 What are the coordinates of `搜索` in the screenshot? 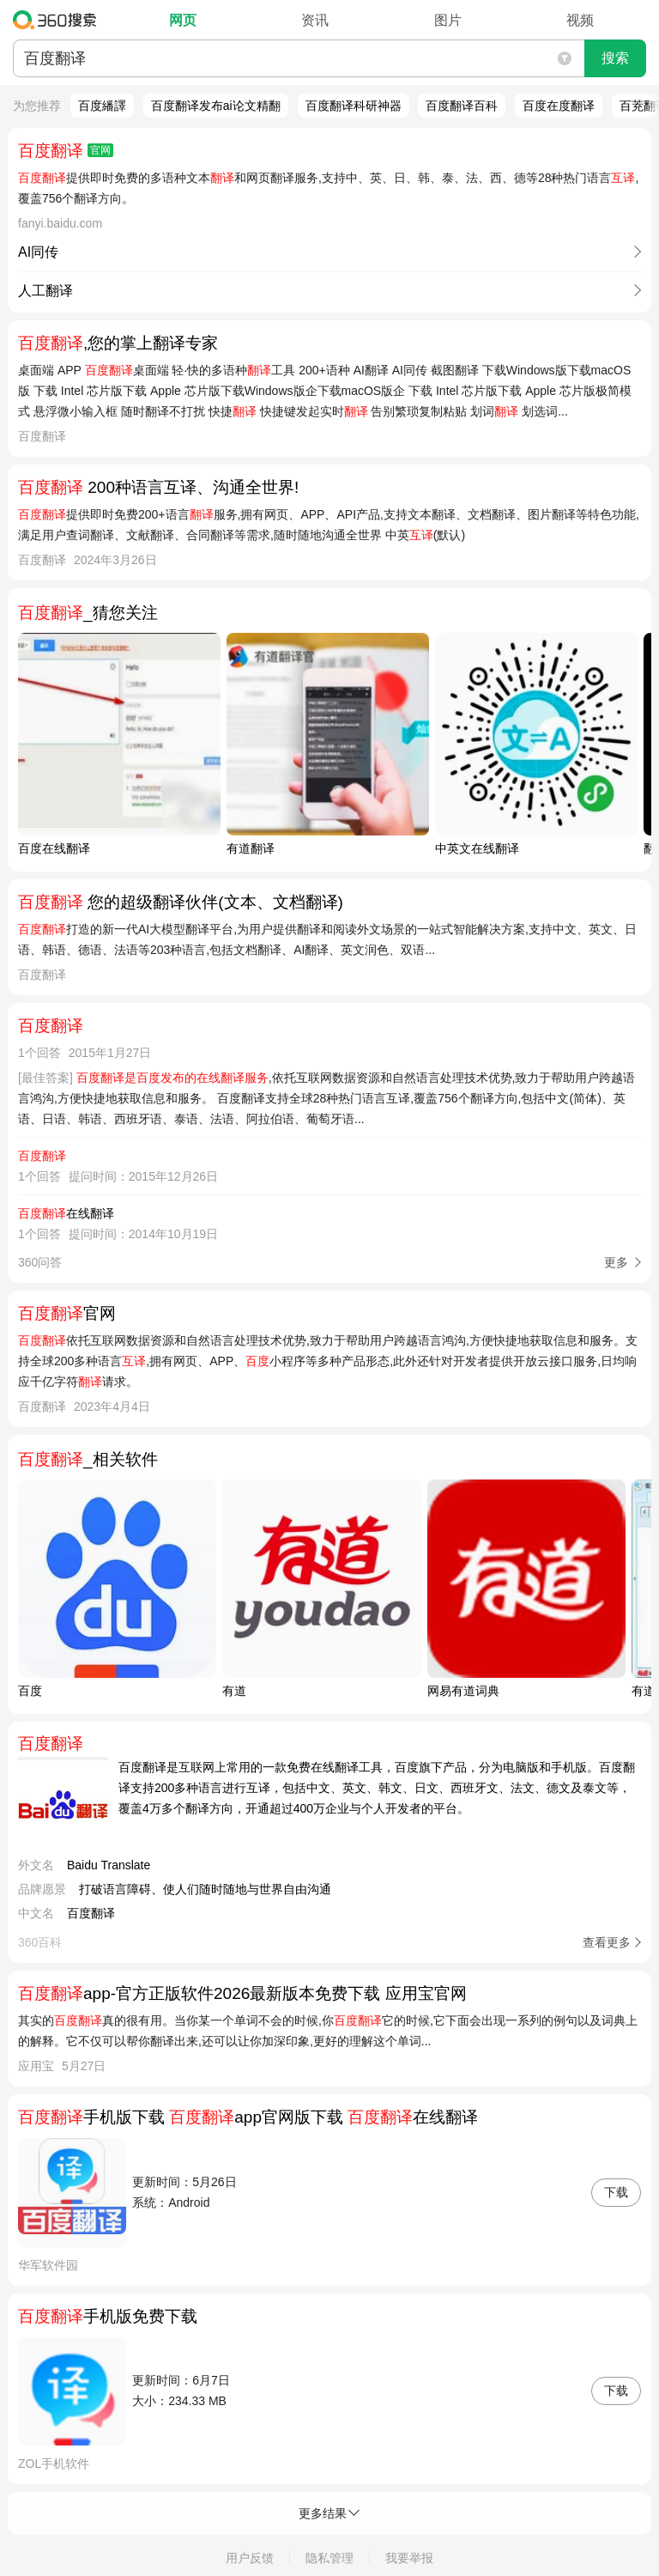 It's located at (615, 58).